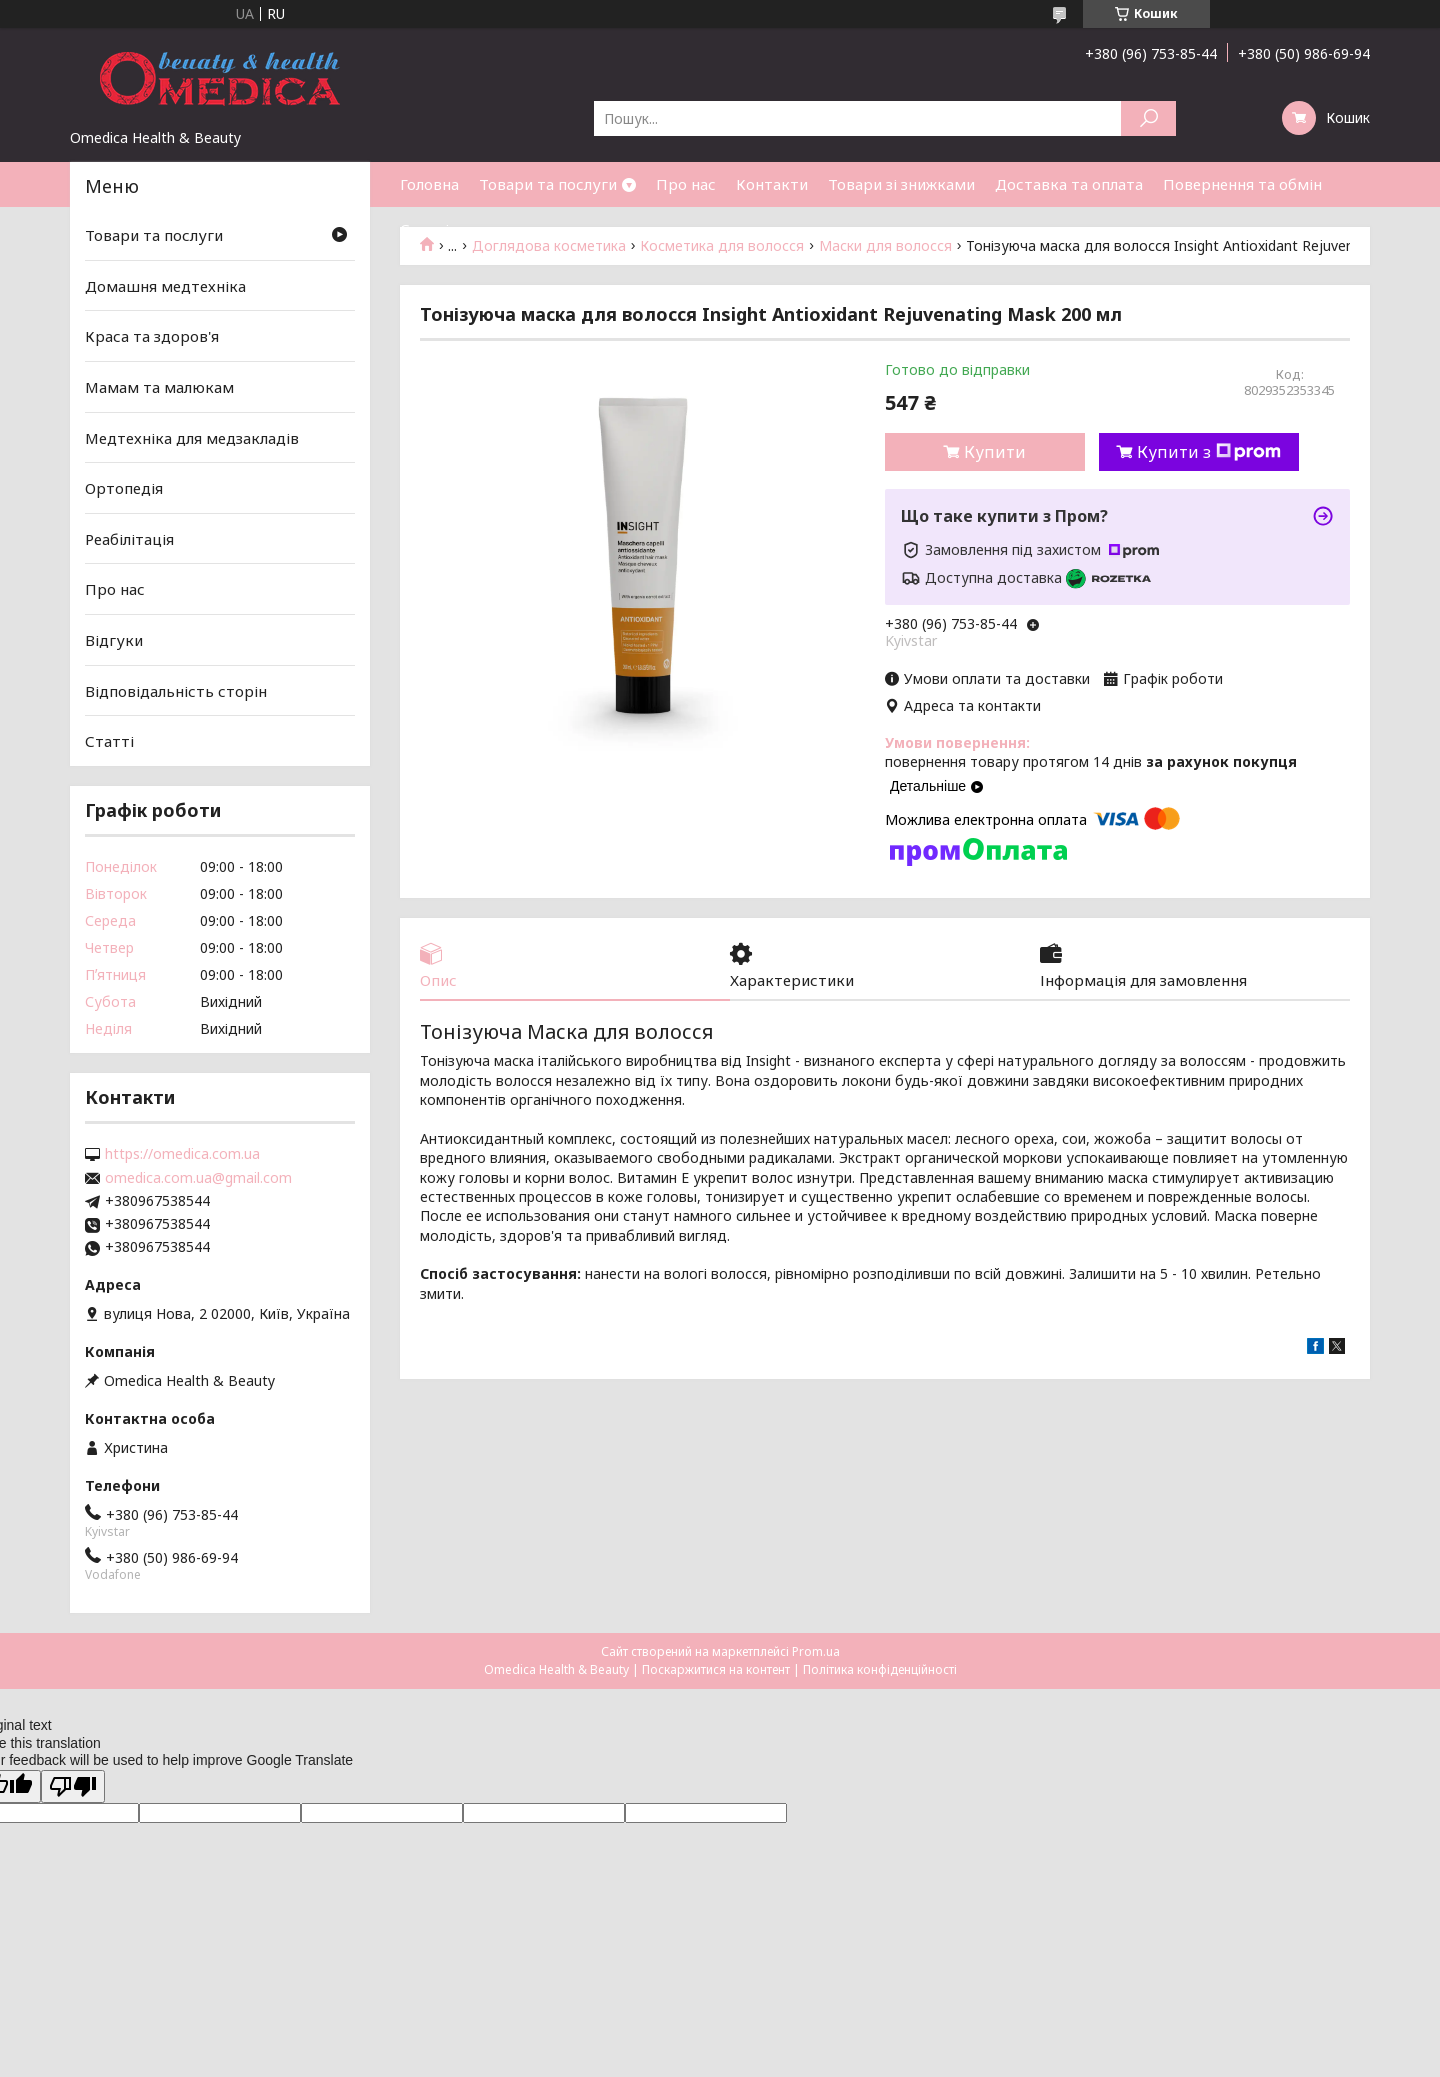 The height and width of the screenshot is (2077, 1440). Describe the element at coordinates (901, 184) in the screenshot. I see `Товари зі знижками` at that location.